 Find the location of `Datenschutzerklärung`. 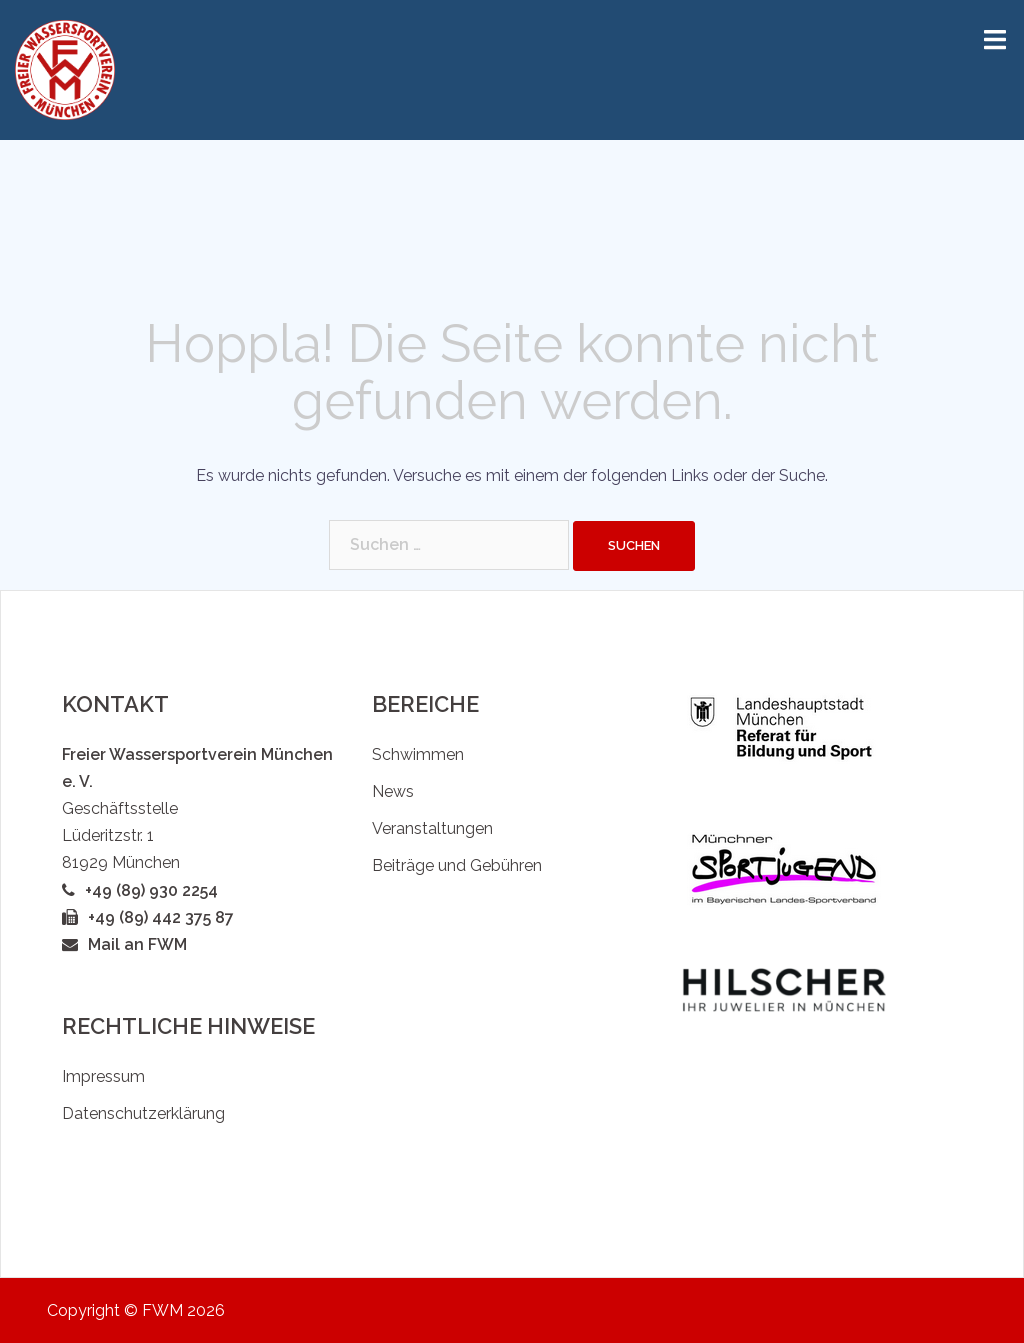

Datenschutzerklärung is located at coordinates (143, 1113).